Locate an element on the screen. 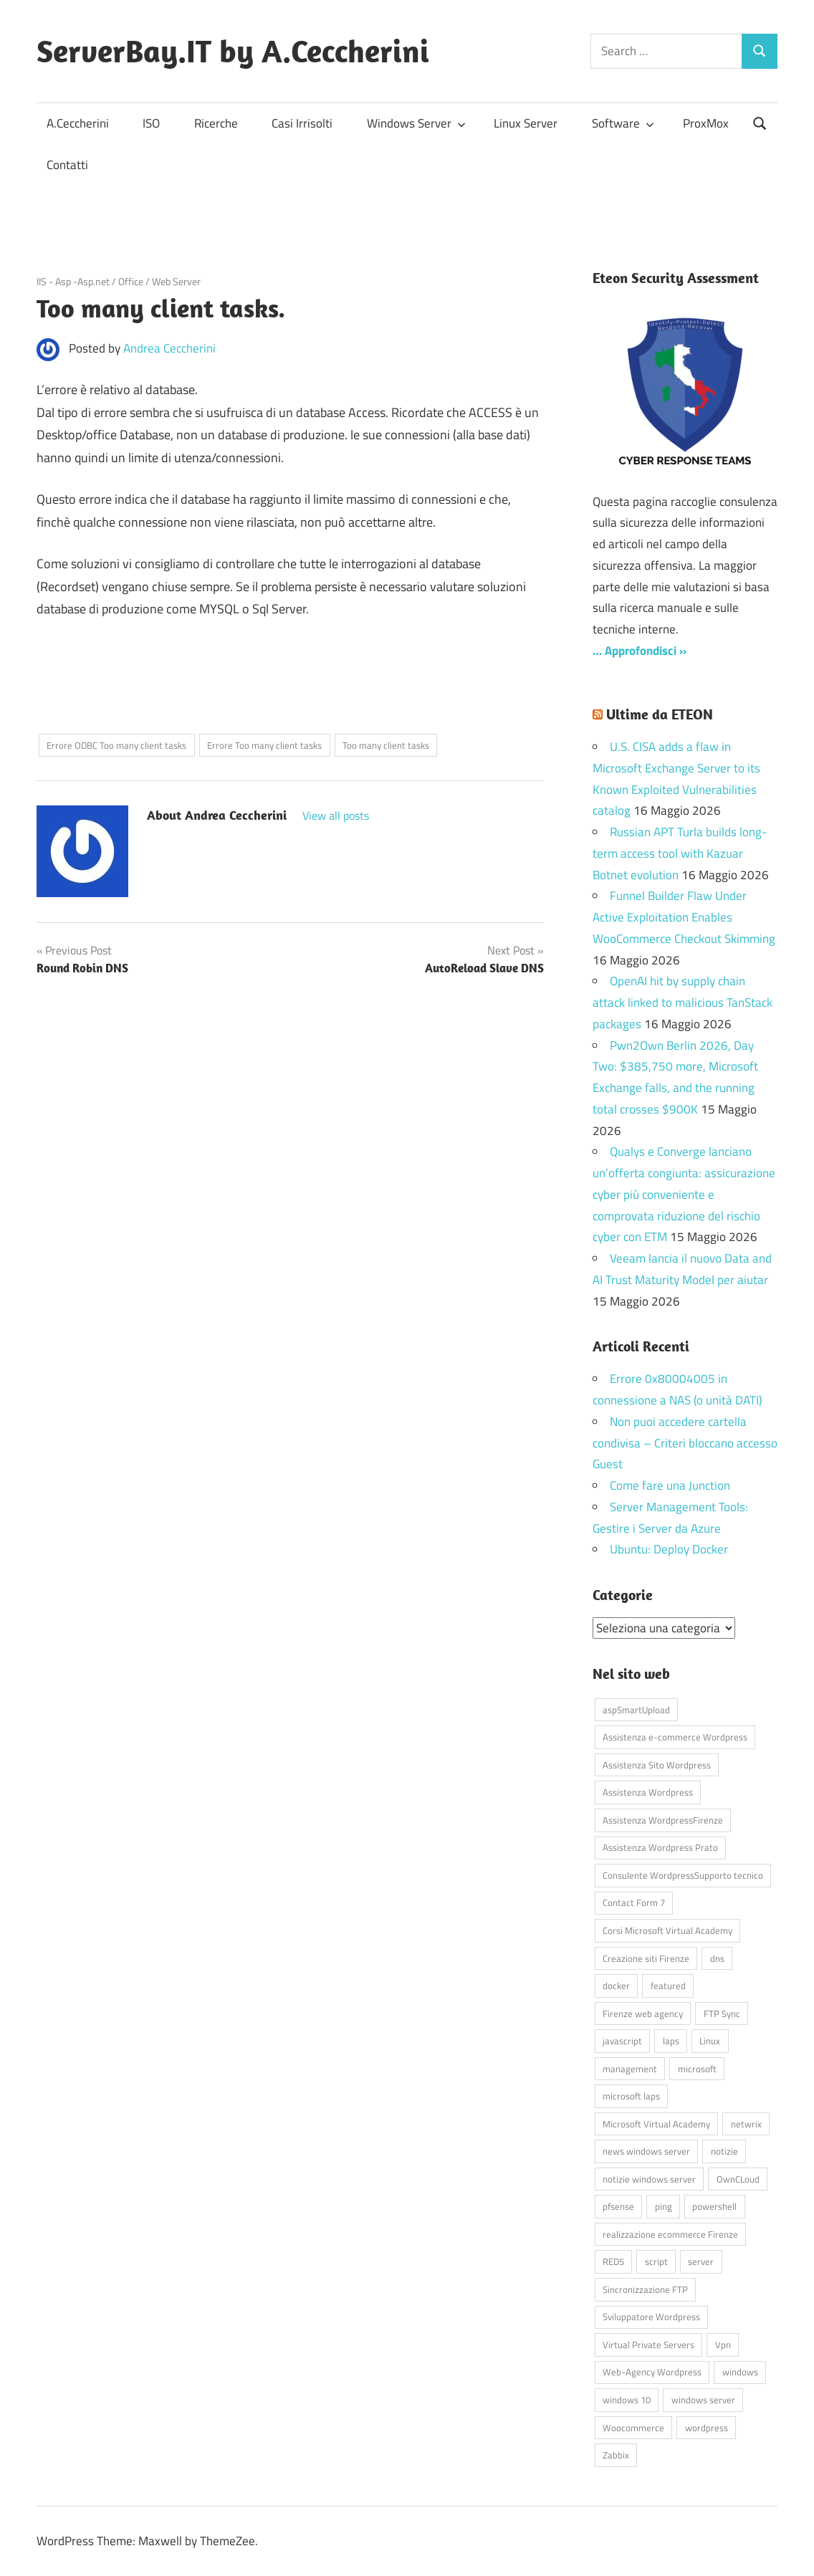  notizie [notizie (12 elementi)] is located at coordinates (724, 2151).